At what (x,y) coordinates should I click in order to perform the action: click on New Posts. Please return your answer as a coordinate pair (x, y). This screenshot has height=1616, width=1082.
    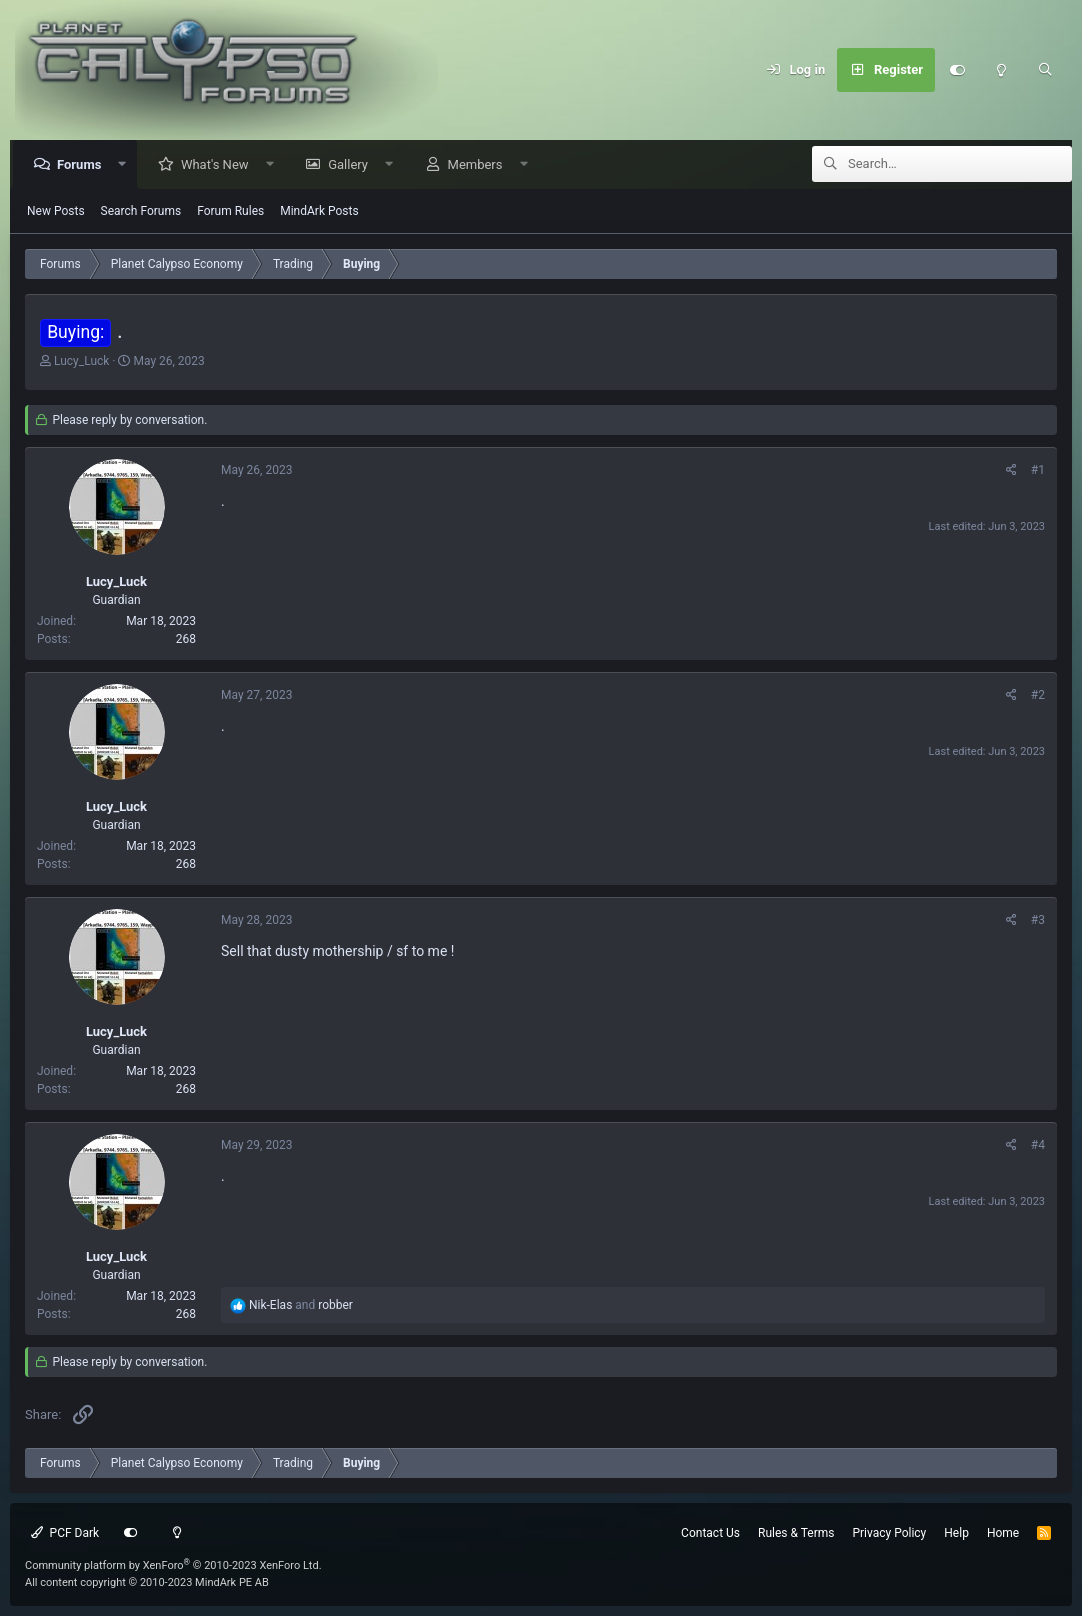
    Looking at the image, I should click on (56, 212).